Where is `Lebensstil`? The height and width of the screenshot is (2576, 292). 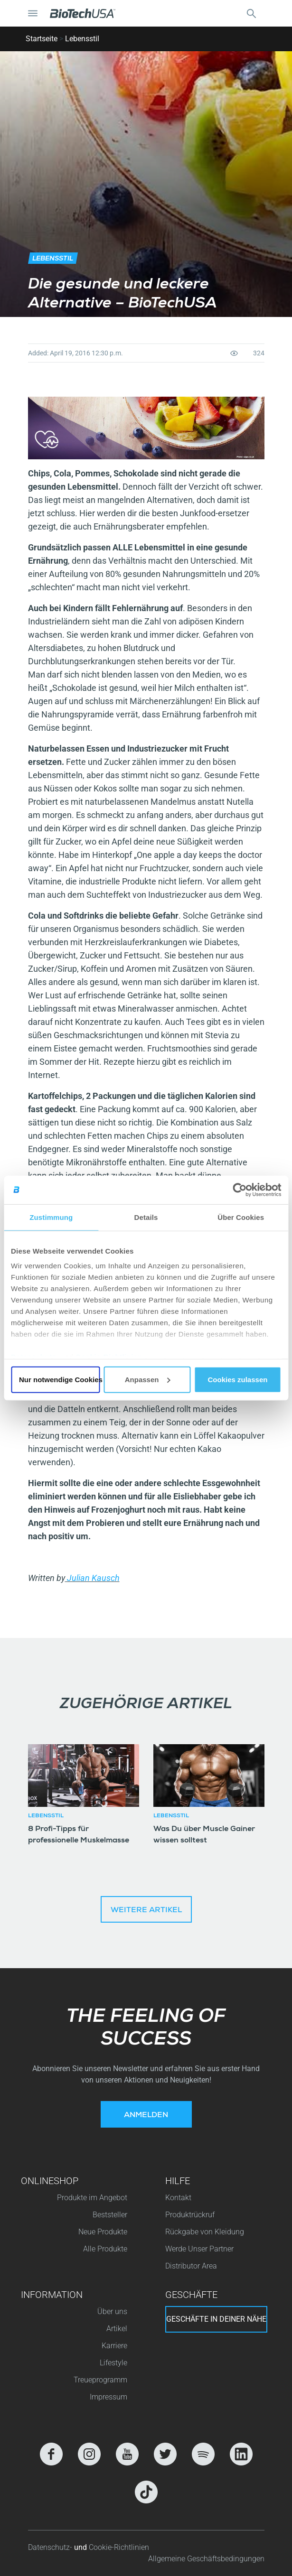 Lebensstil is located at coordinates (82, 38).